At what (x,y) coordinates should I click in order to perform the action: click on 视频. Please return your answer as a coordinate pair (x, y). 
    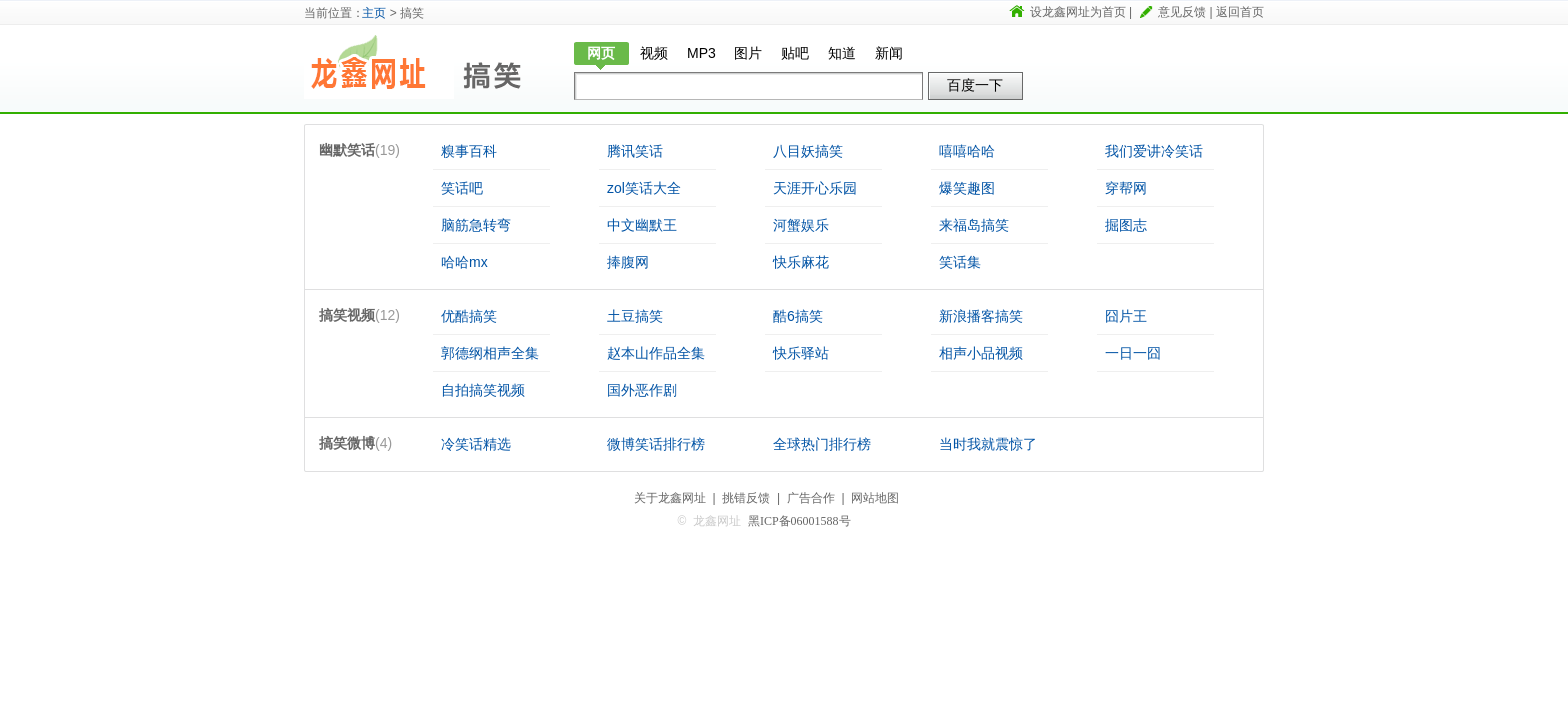
    Looking at the image, I should click on (654, 53).